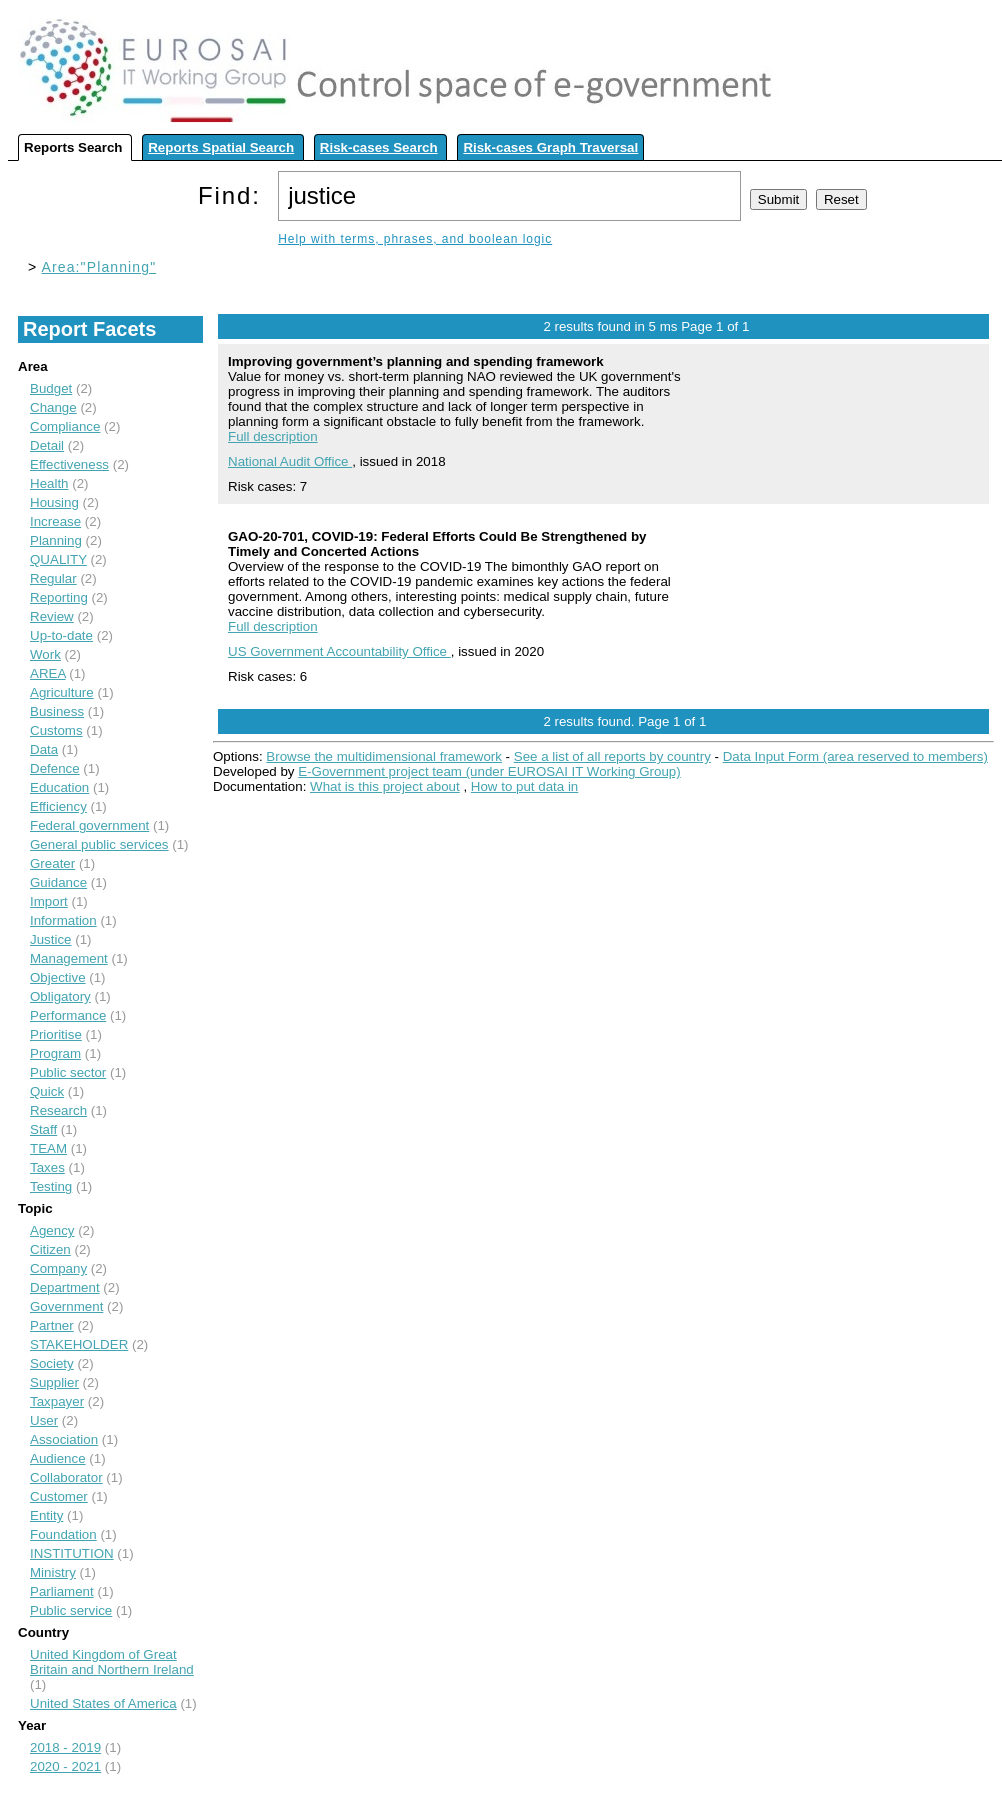  What do you see at coordinates (59, 787) in the screenshot?
I see `Education` at bounding box center [59, 787].